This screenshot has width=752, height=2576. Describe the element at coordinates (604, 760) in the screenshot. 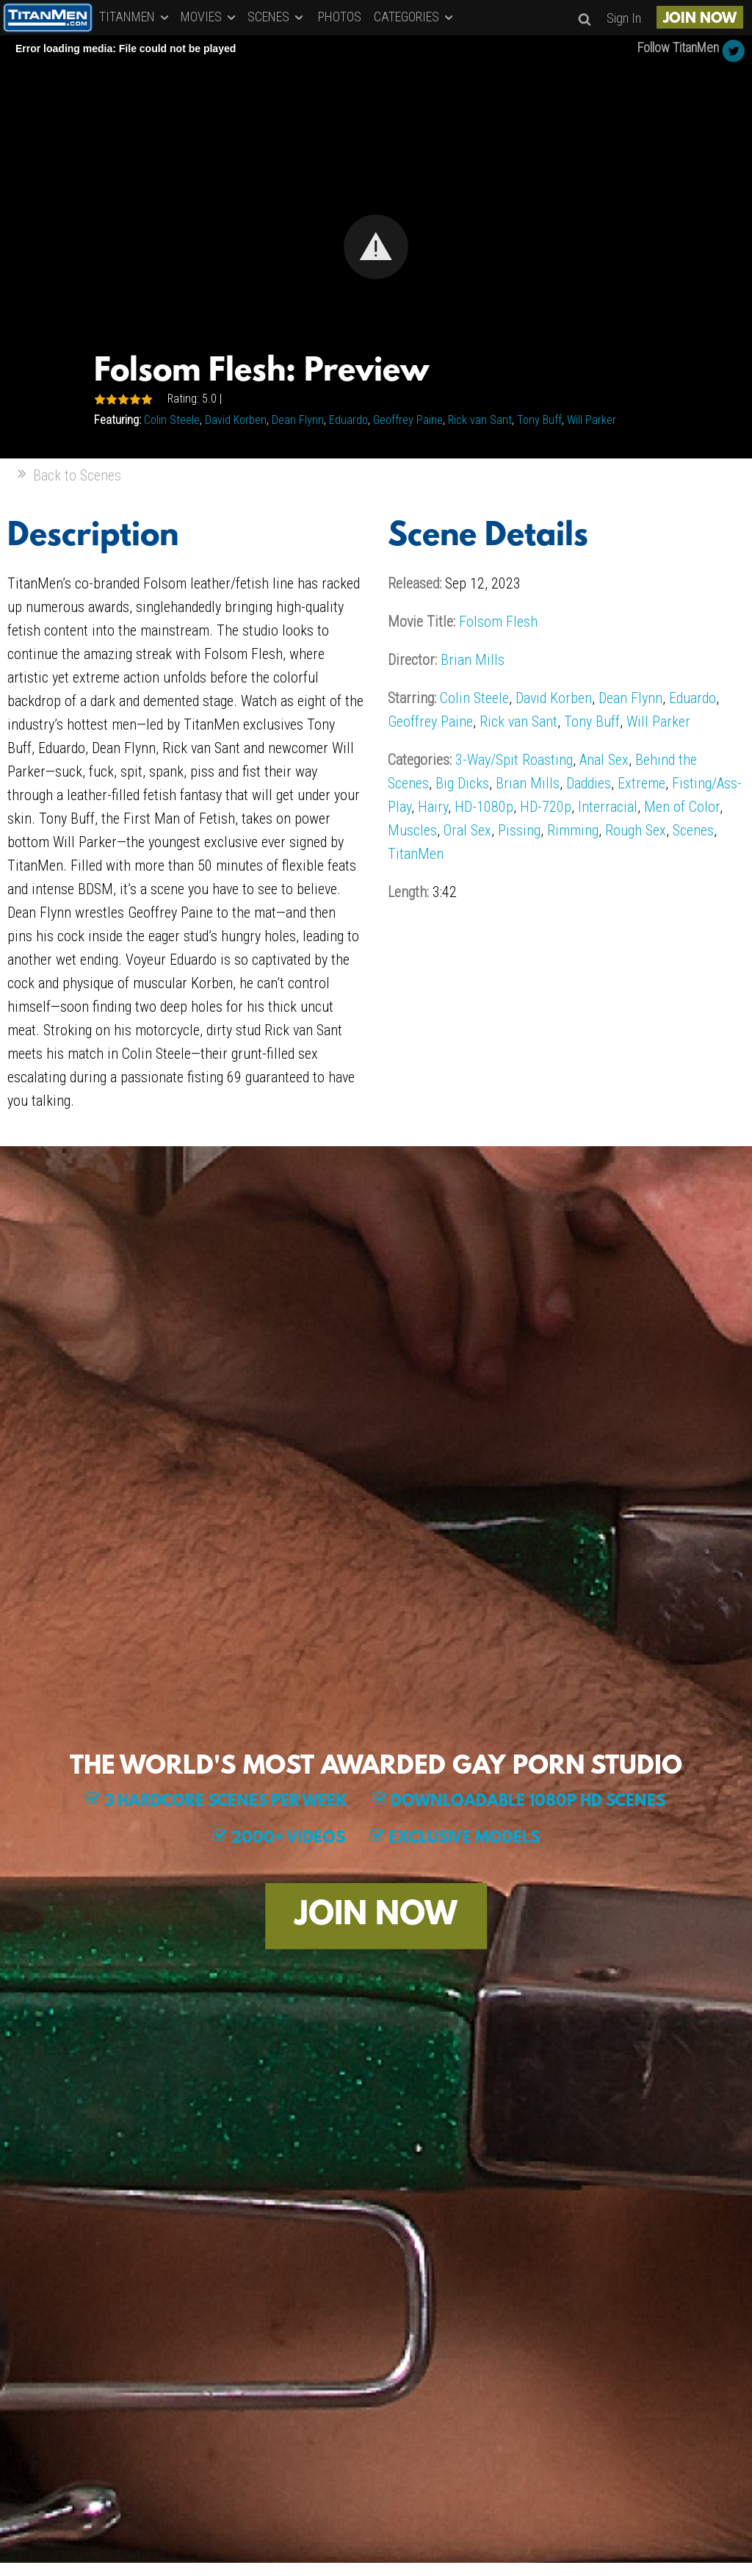

I see `Anal Sex` at that location.